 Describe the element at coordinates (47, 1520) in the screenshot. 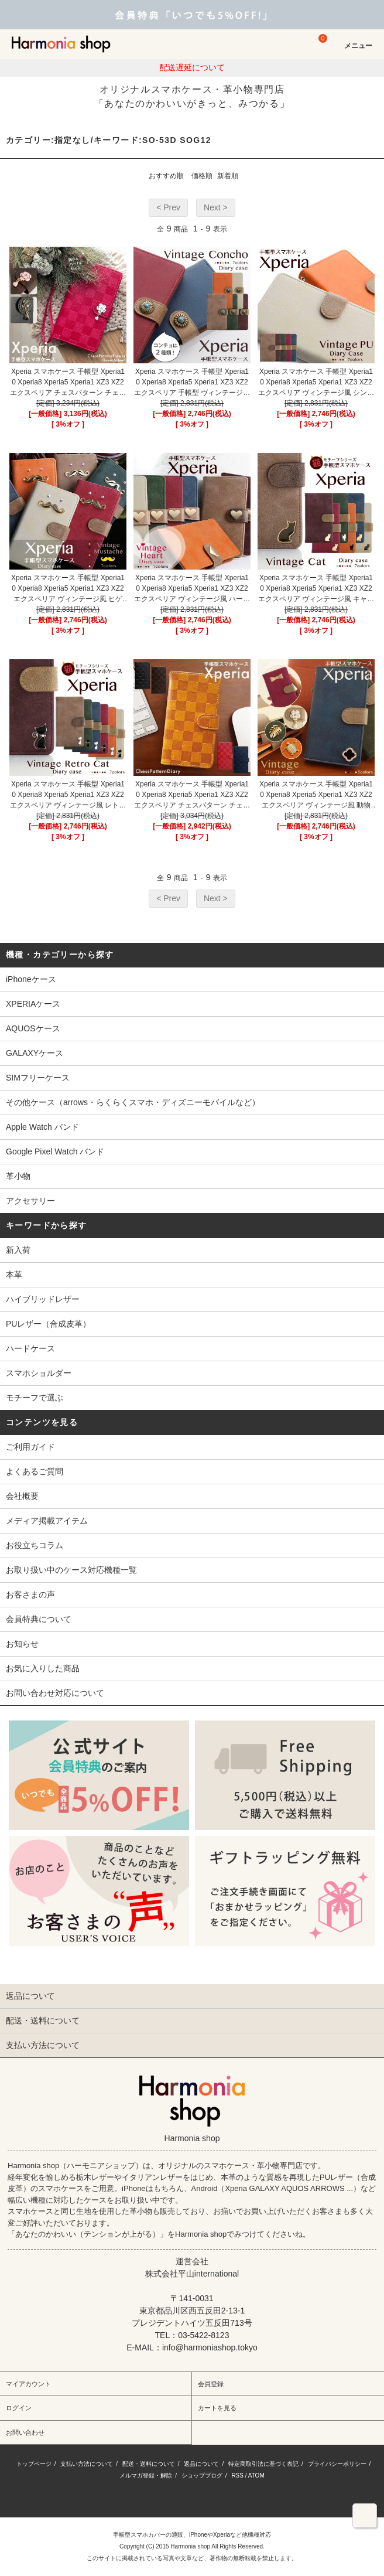

I see `メディア掲載アイテム` at that location.